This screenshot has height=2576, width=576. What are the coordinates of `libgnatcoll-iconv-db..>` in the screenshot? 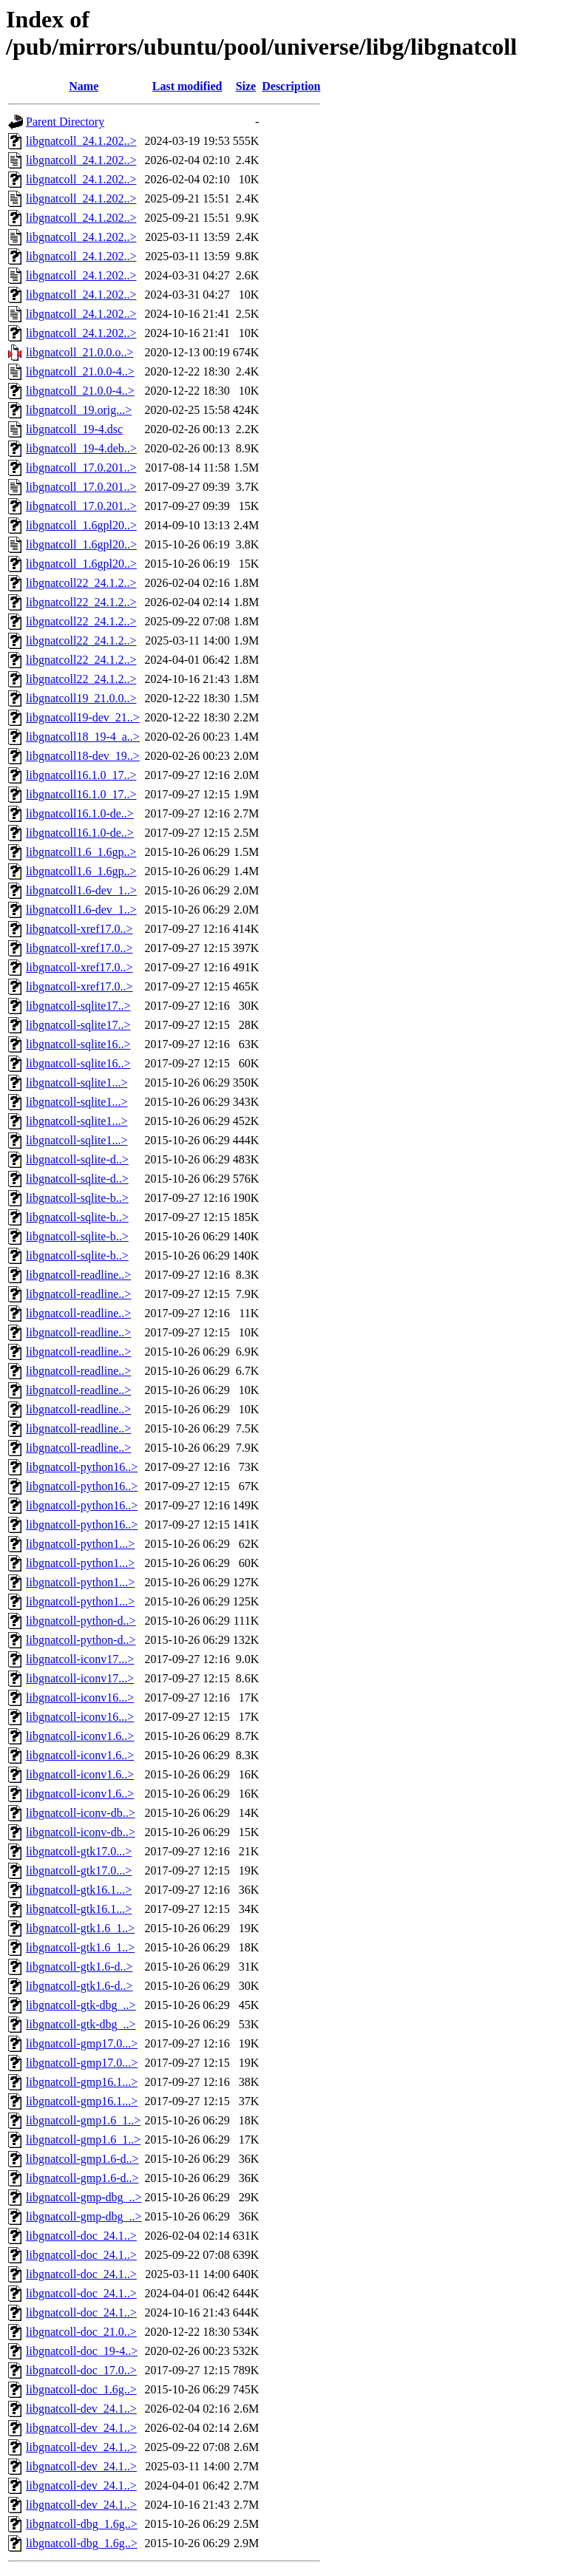 It's located at (80, 1813).